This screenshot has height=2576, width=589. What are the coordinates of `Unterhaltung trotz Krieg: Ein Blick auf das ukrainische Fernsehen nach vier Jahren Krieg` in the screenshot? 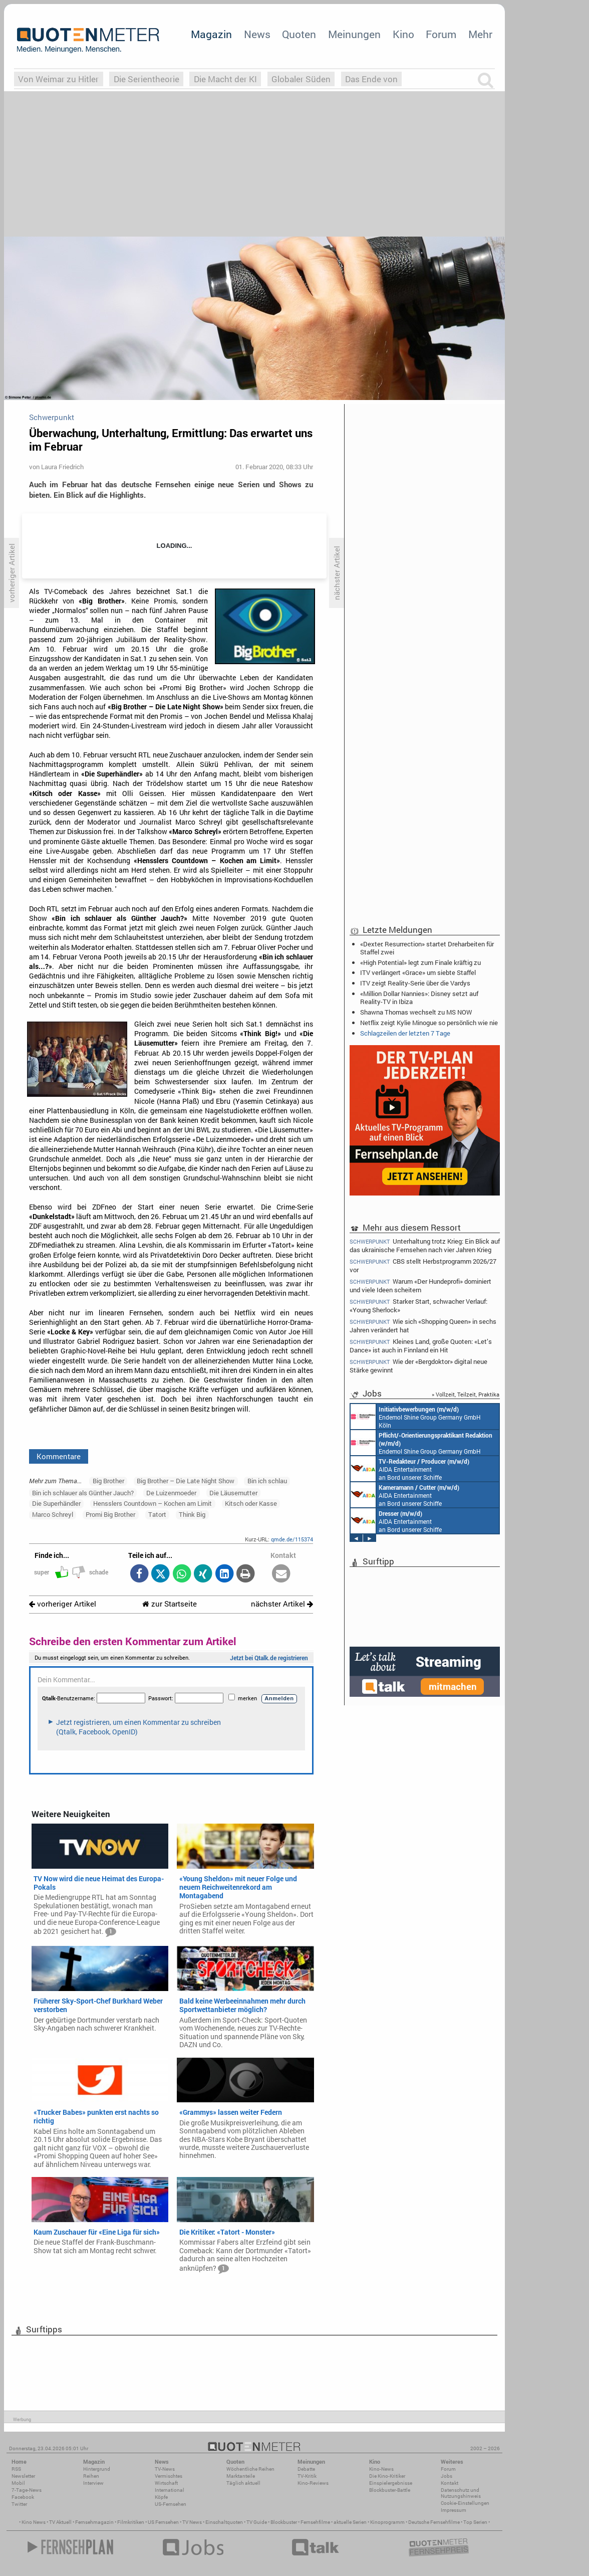 It's located at (425, 1245).